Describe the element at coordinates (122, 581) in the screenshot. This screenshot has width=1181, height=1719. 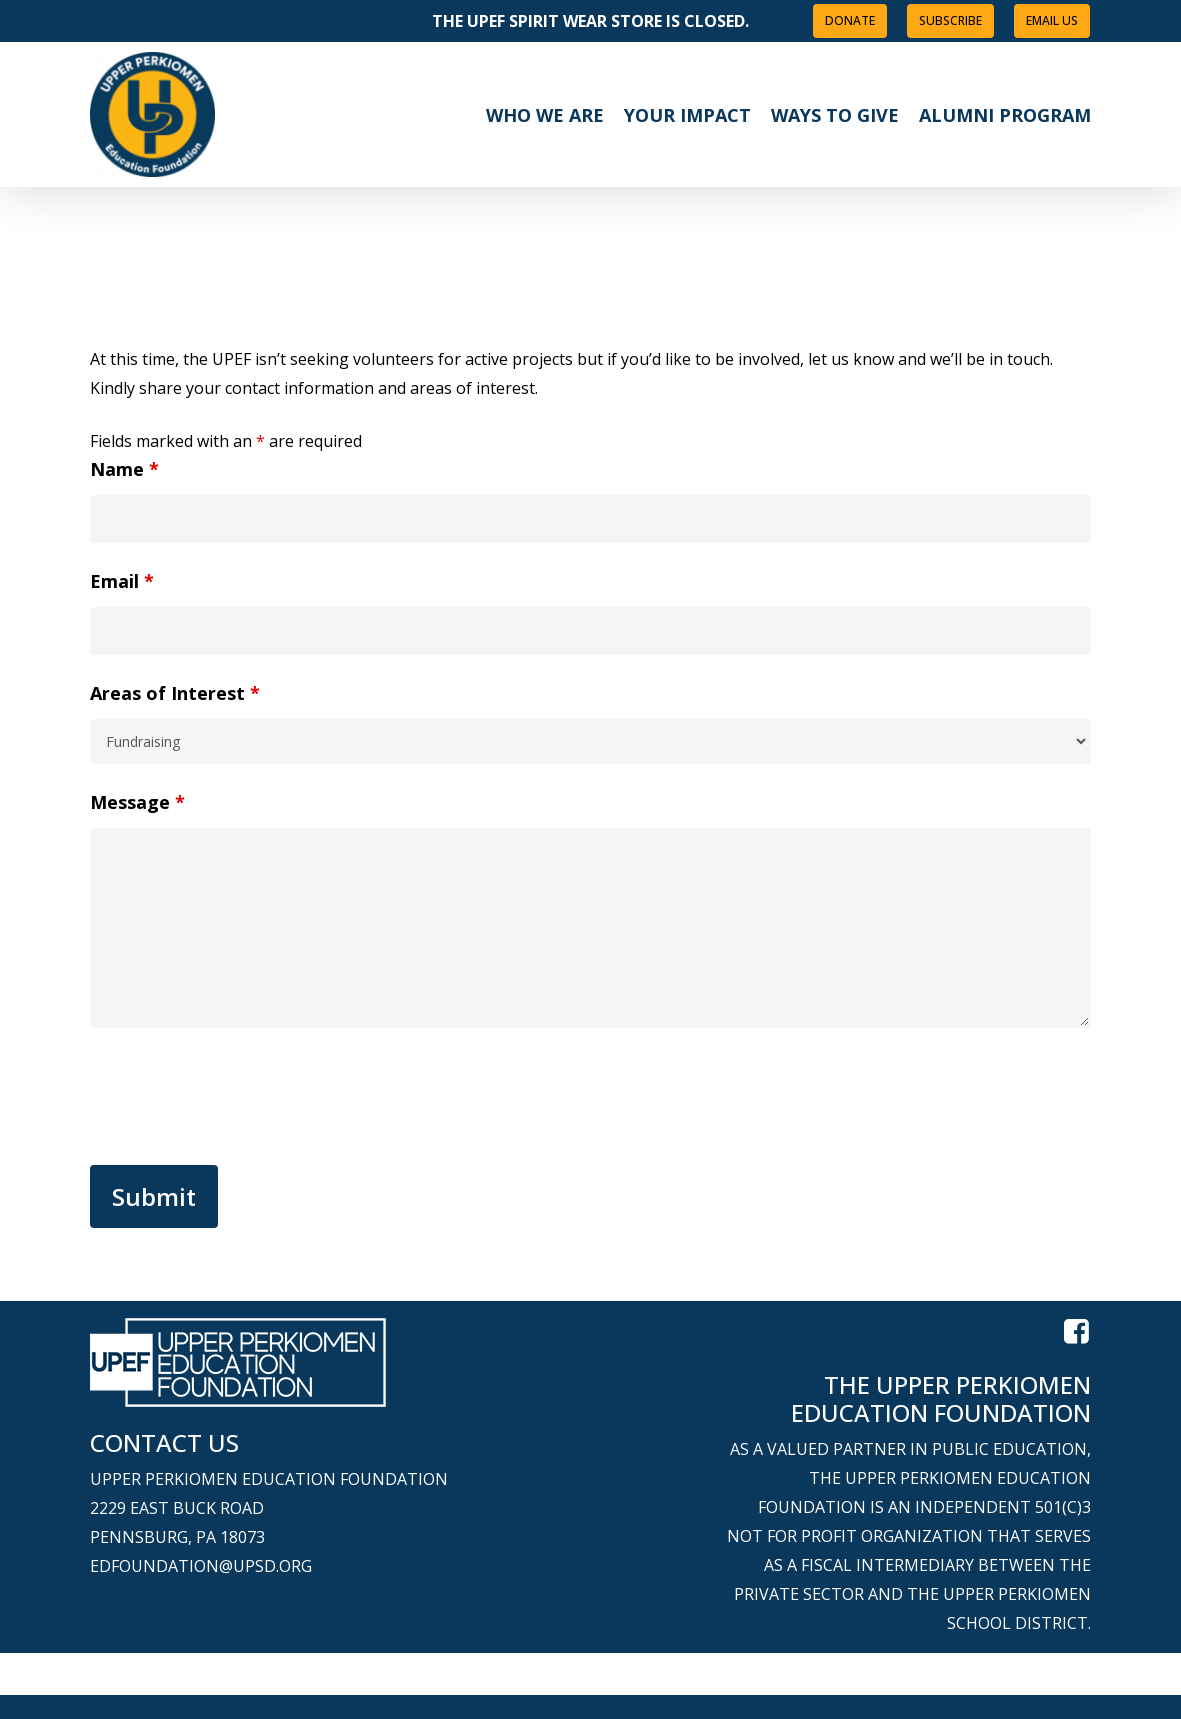
I see `Email` at that location.